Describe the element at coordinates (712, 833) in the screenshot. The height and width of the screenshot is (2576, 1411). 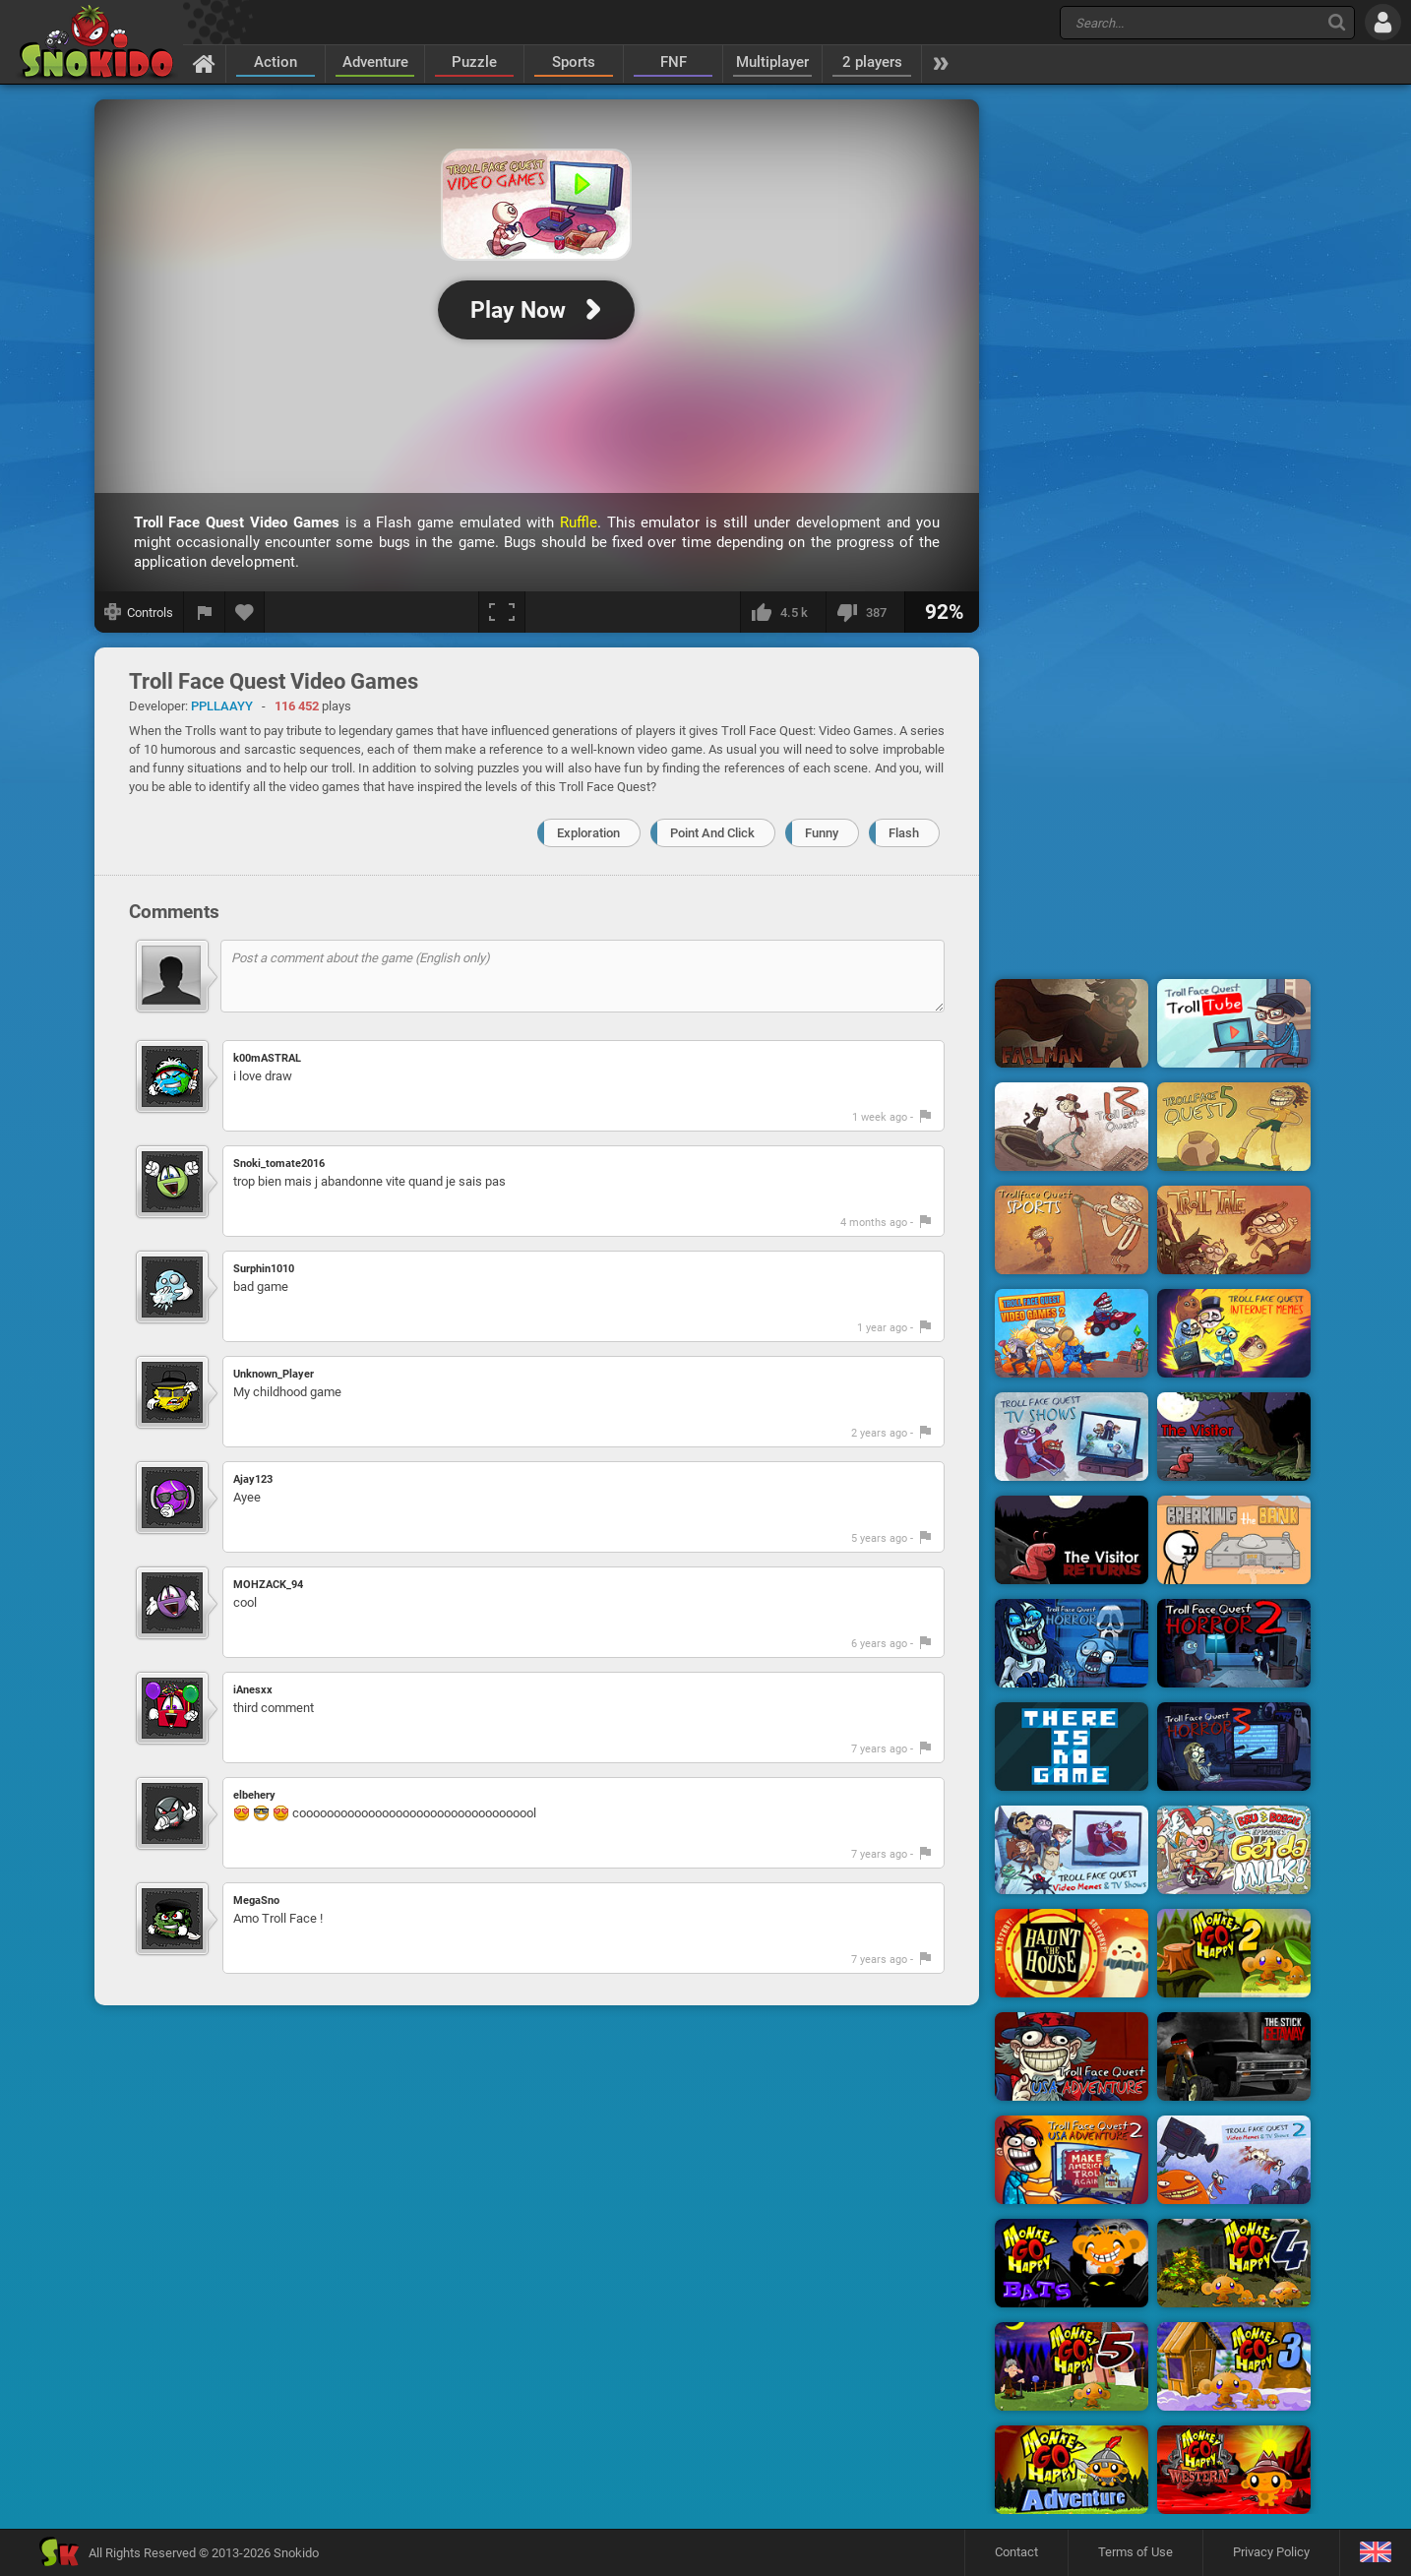
I see `Point And Click` at that location.